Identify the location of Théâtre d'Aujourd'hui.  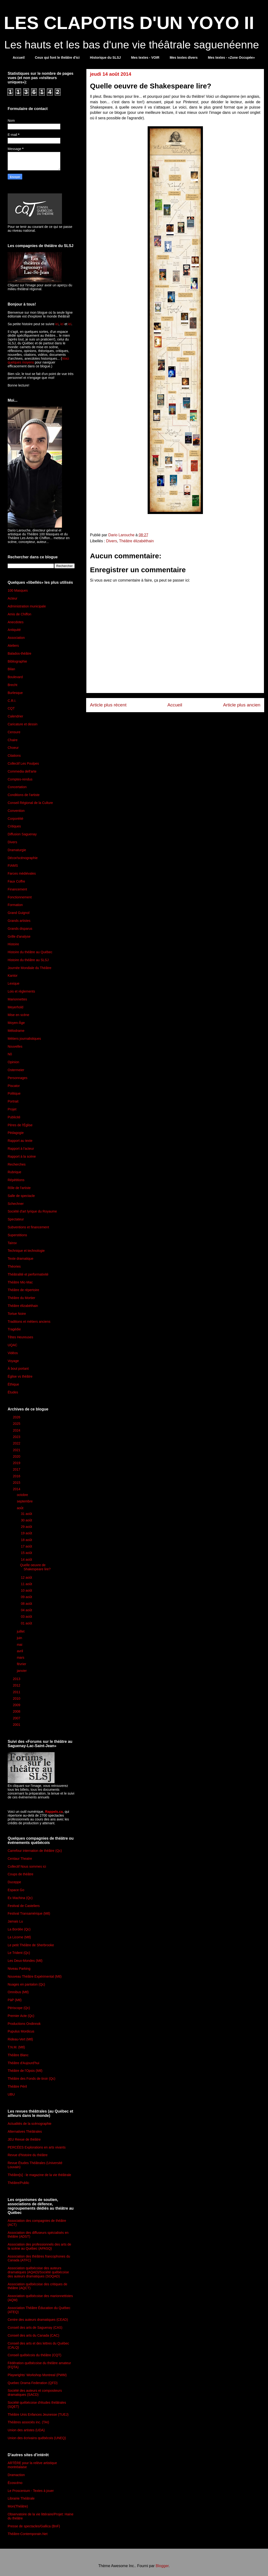
(23, 2063).